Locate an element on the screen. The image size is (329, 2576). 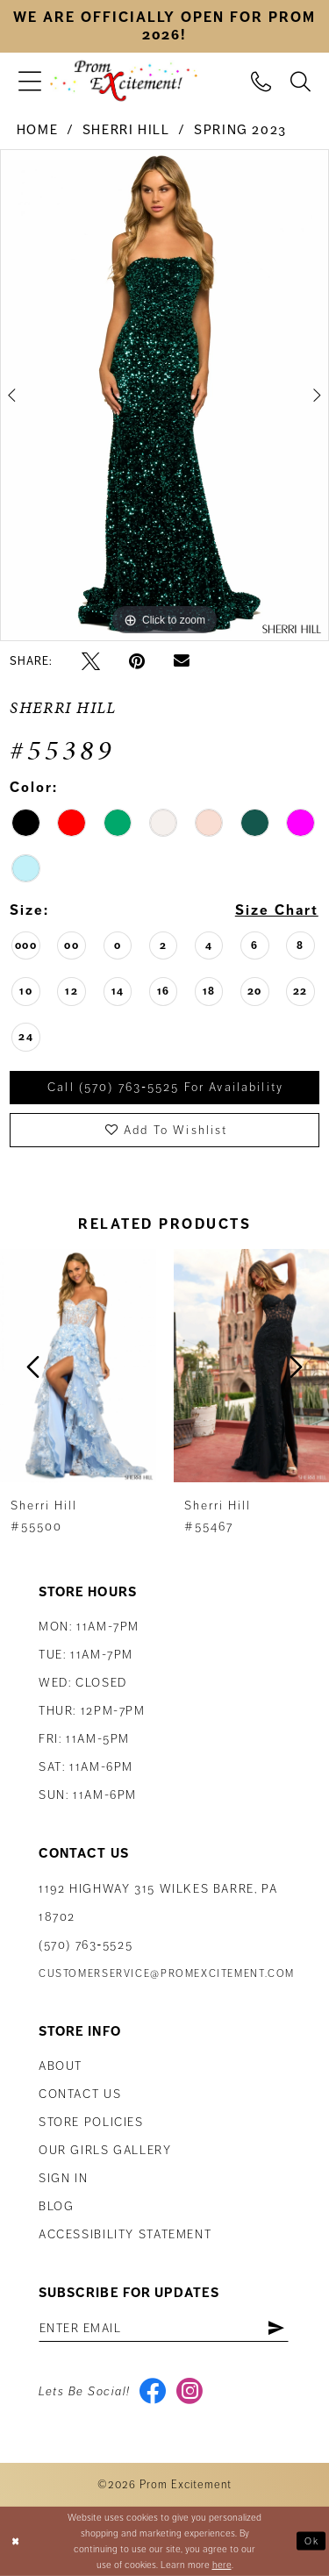
[Pin it - Opens in new tab] is located at coordinates (137, 661).